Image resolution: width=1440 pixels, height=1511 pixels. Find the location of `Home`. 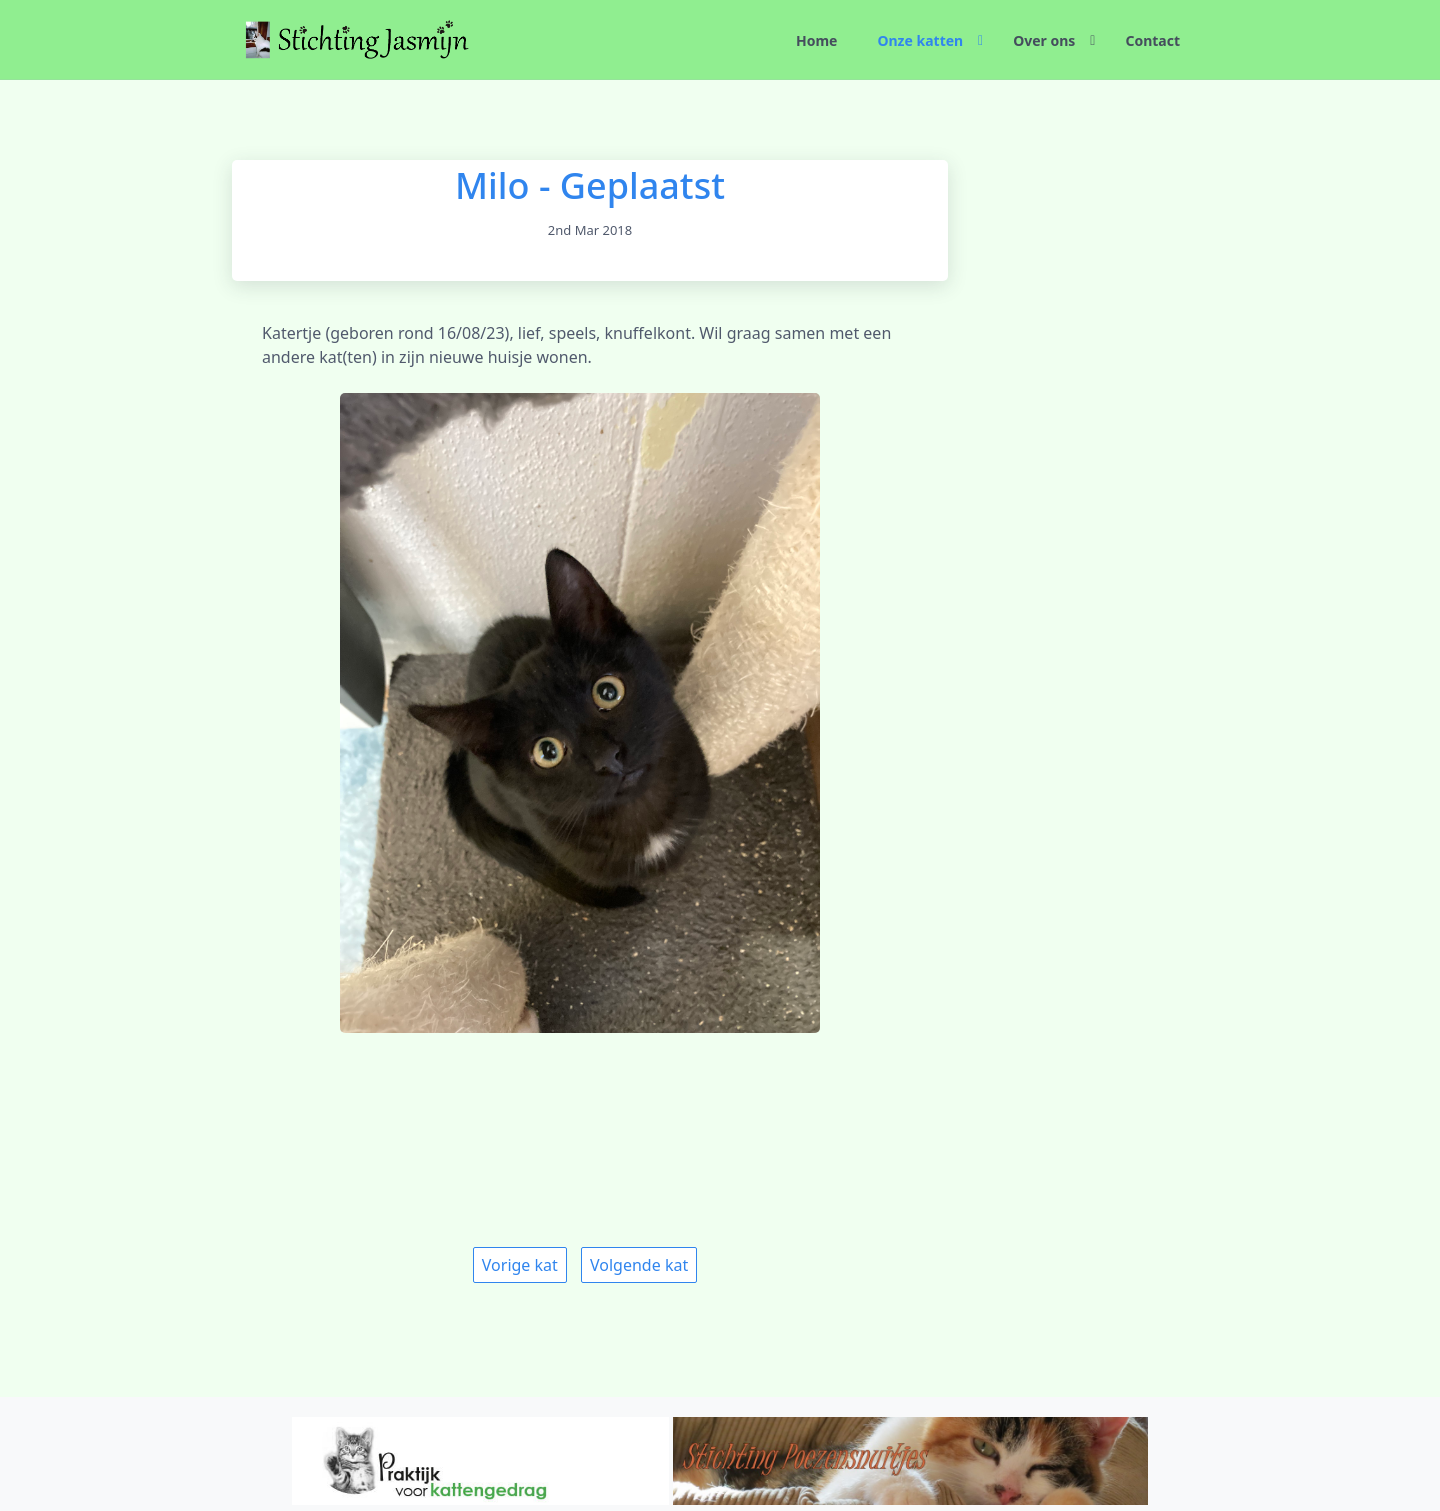

Home is located at coordinates (816, 40).